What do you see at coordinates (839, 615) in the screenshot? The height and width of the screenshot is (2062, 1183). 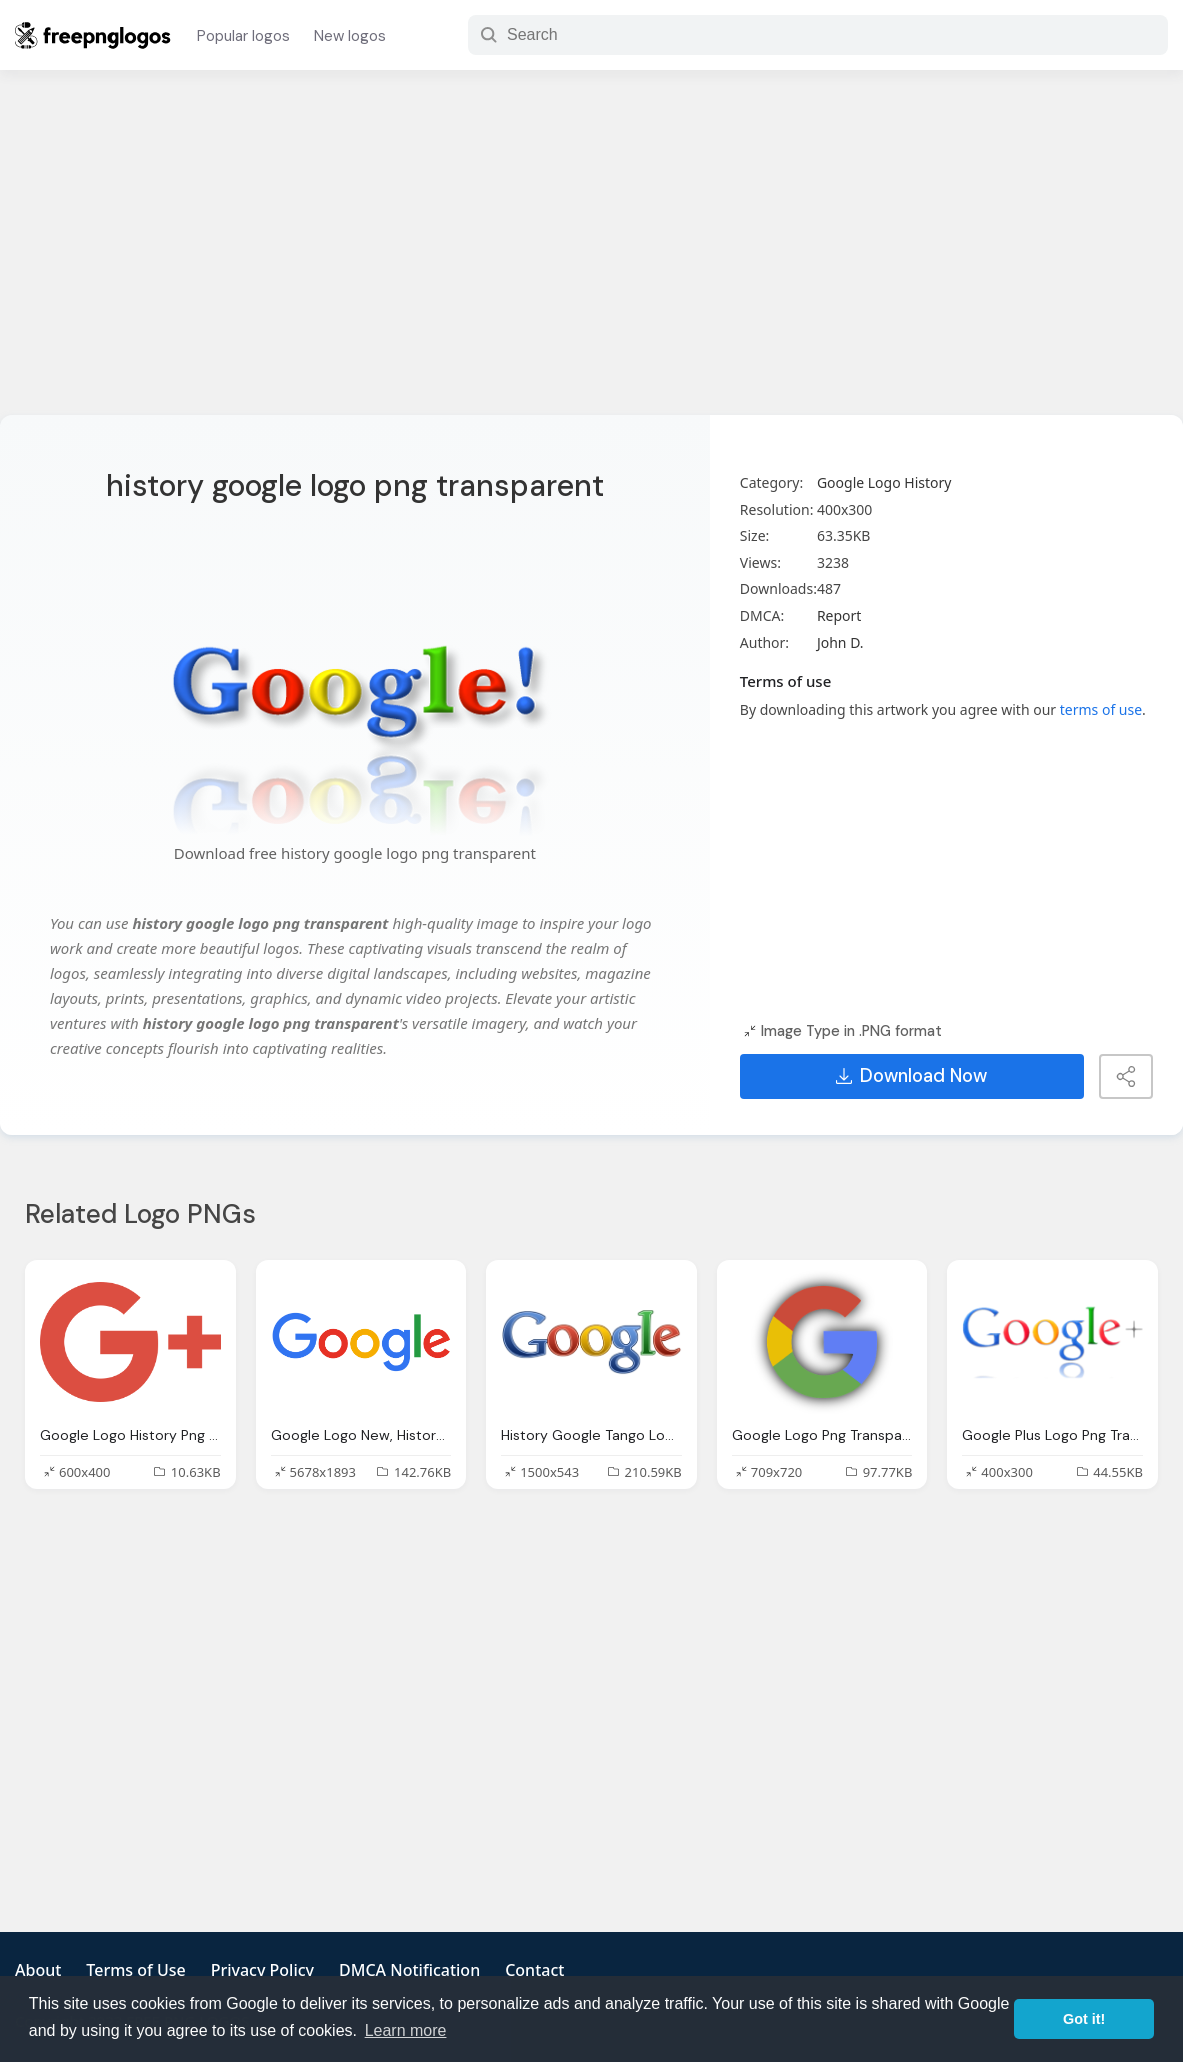 I see `Report` at bounding box center [839, 615].